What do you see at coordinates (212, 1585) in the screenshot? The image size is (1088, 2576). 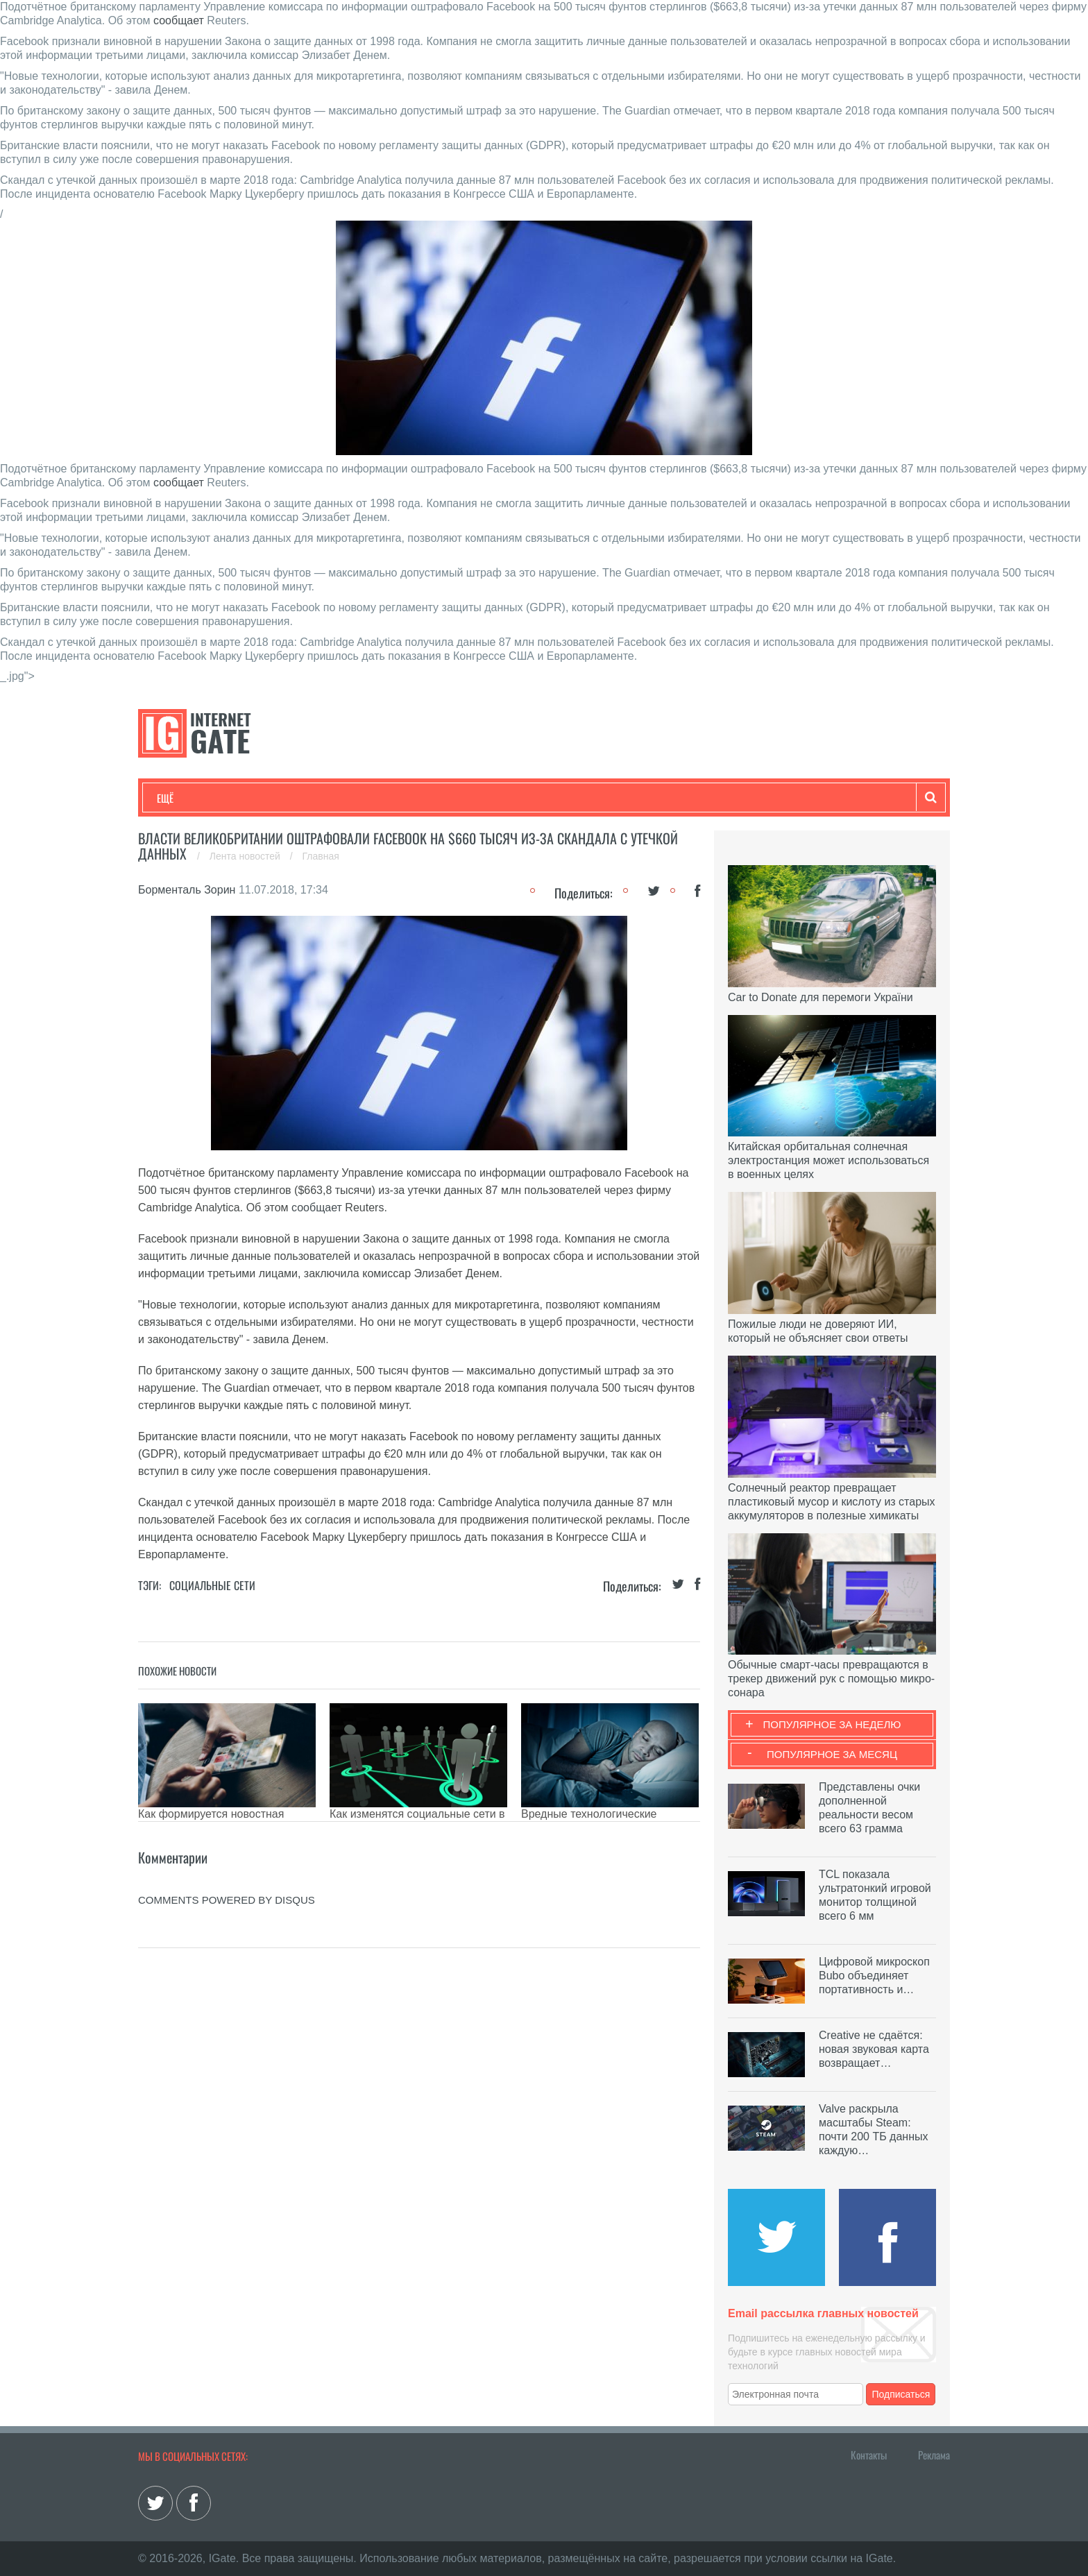 I see `Социальные сети` at bounding box center [212, 1585].